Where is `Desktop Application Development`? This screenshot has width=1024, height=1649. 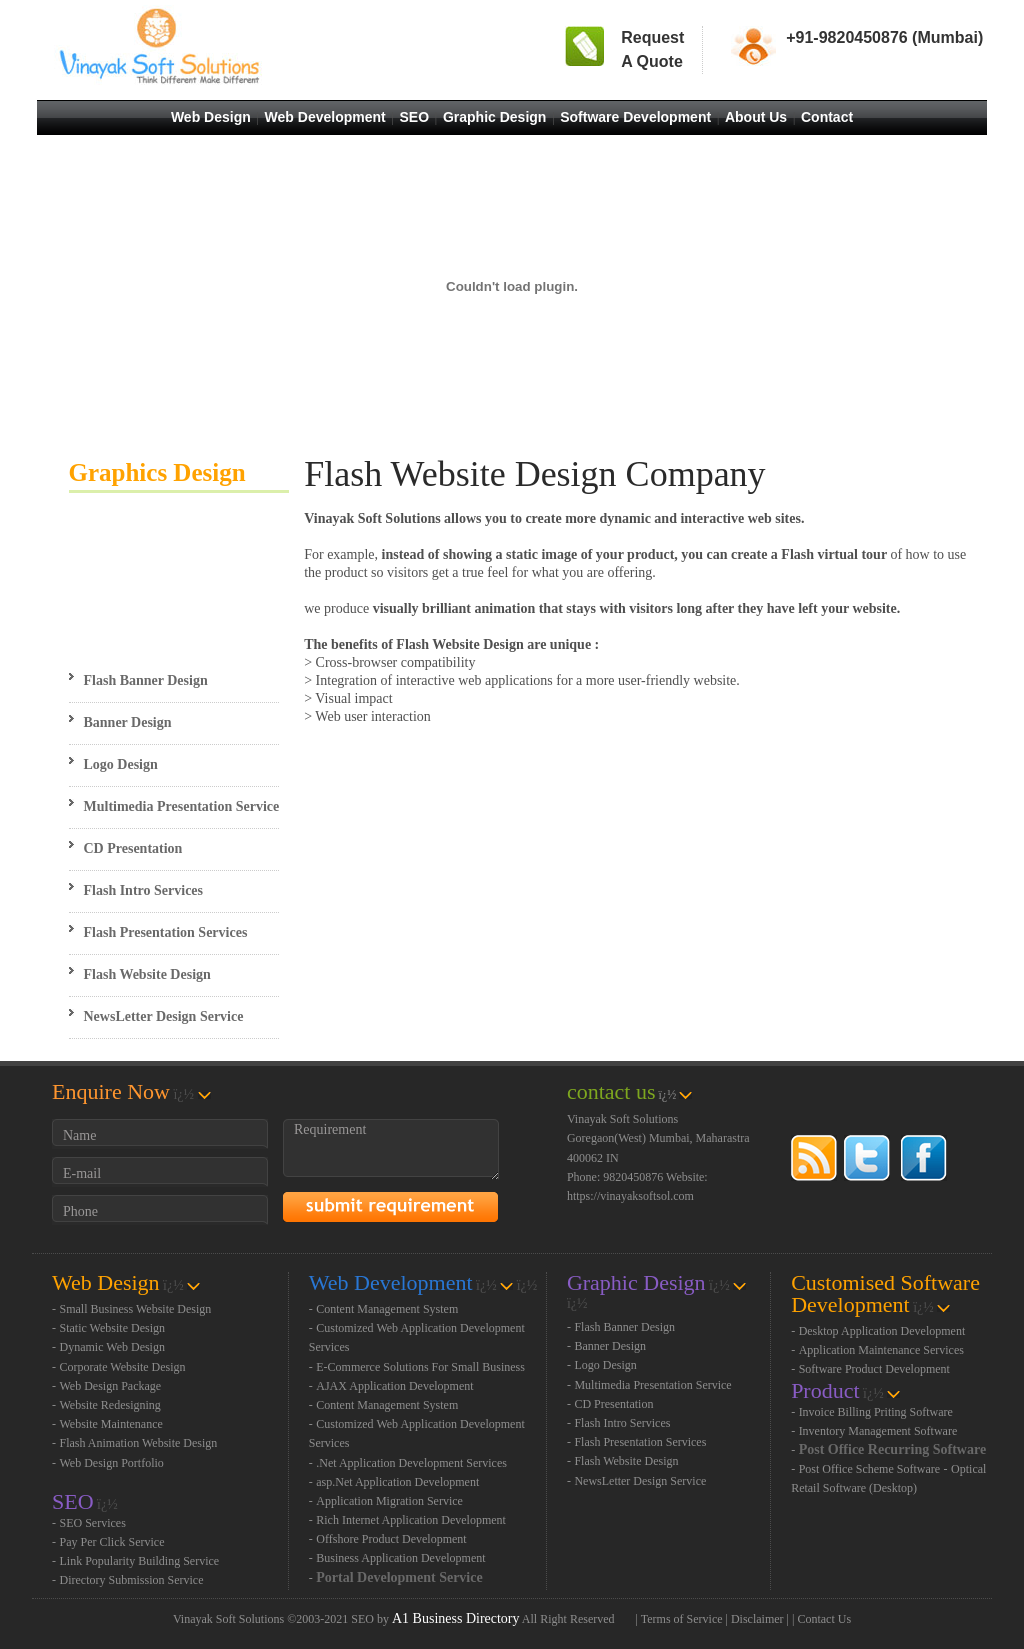
Desktop Application Development is located at coordinates (882, 1331).